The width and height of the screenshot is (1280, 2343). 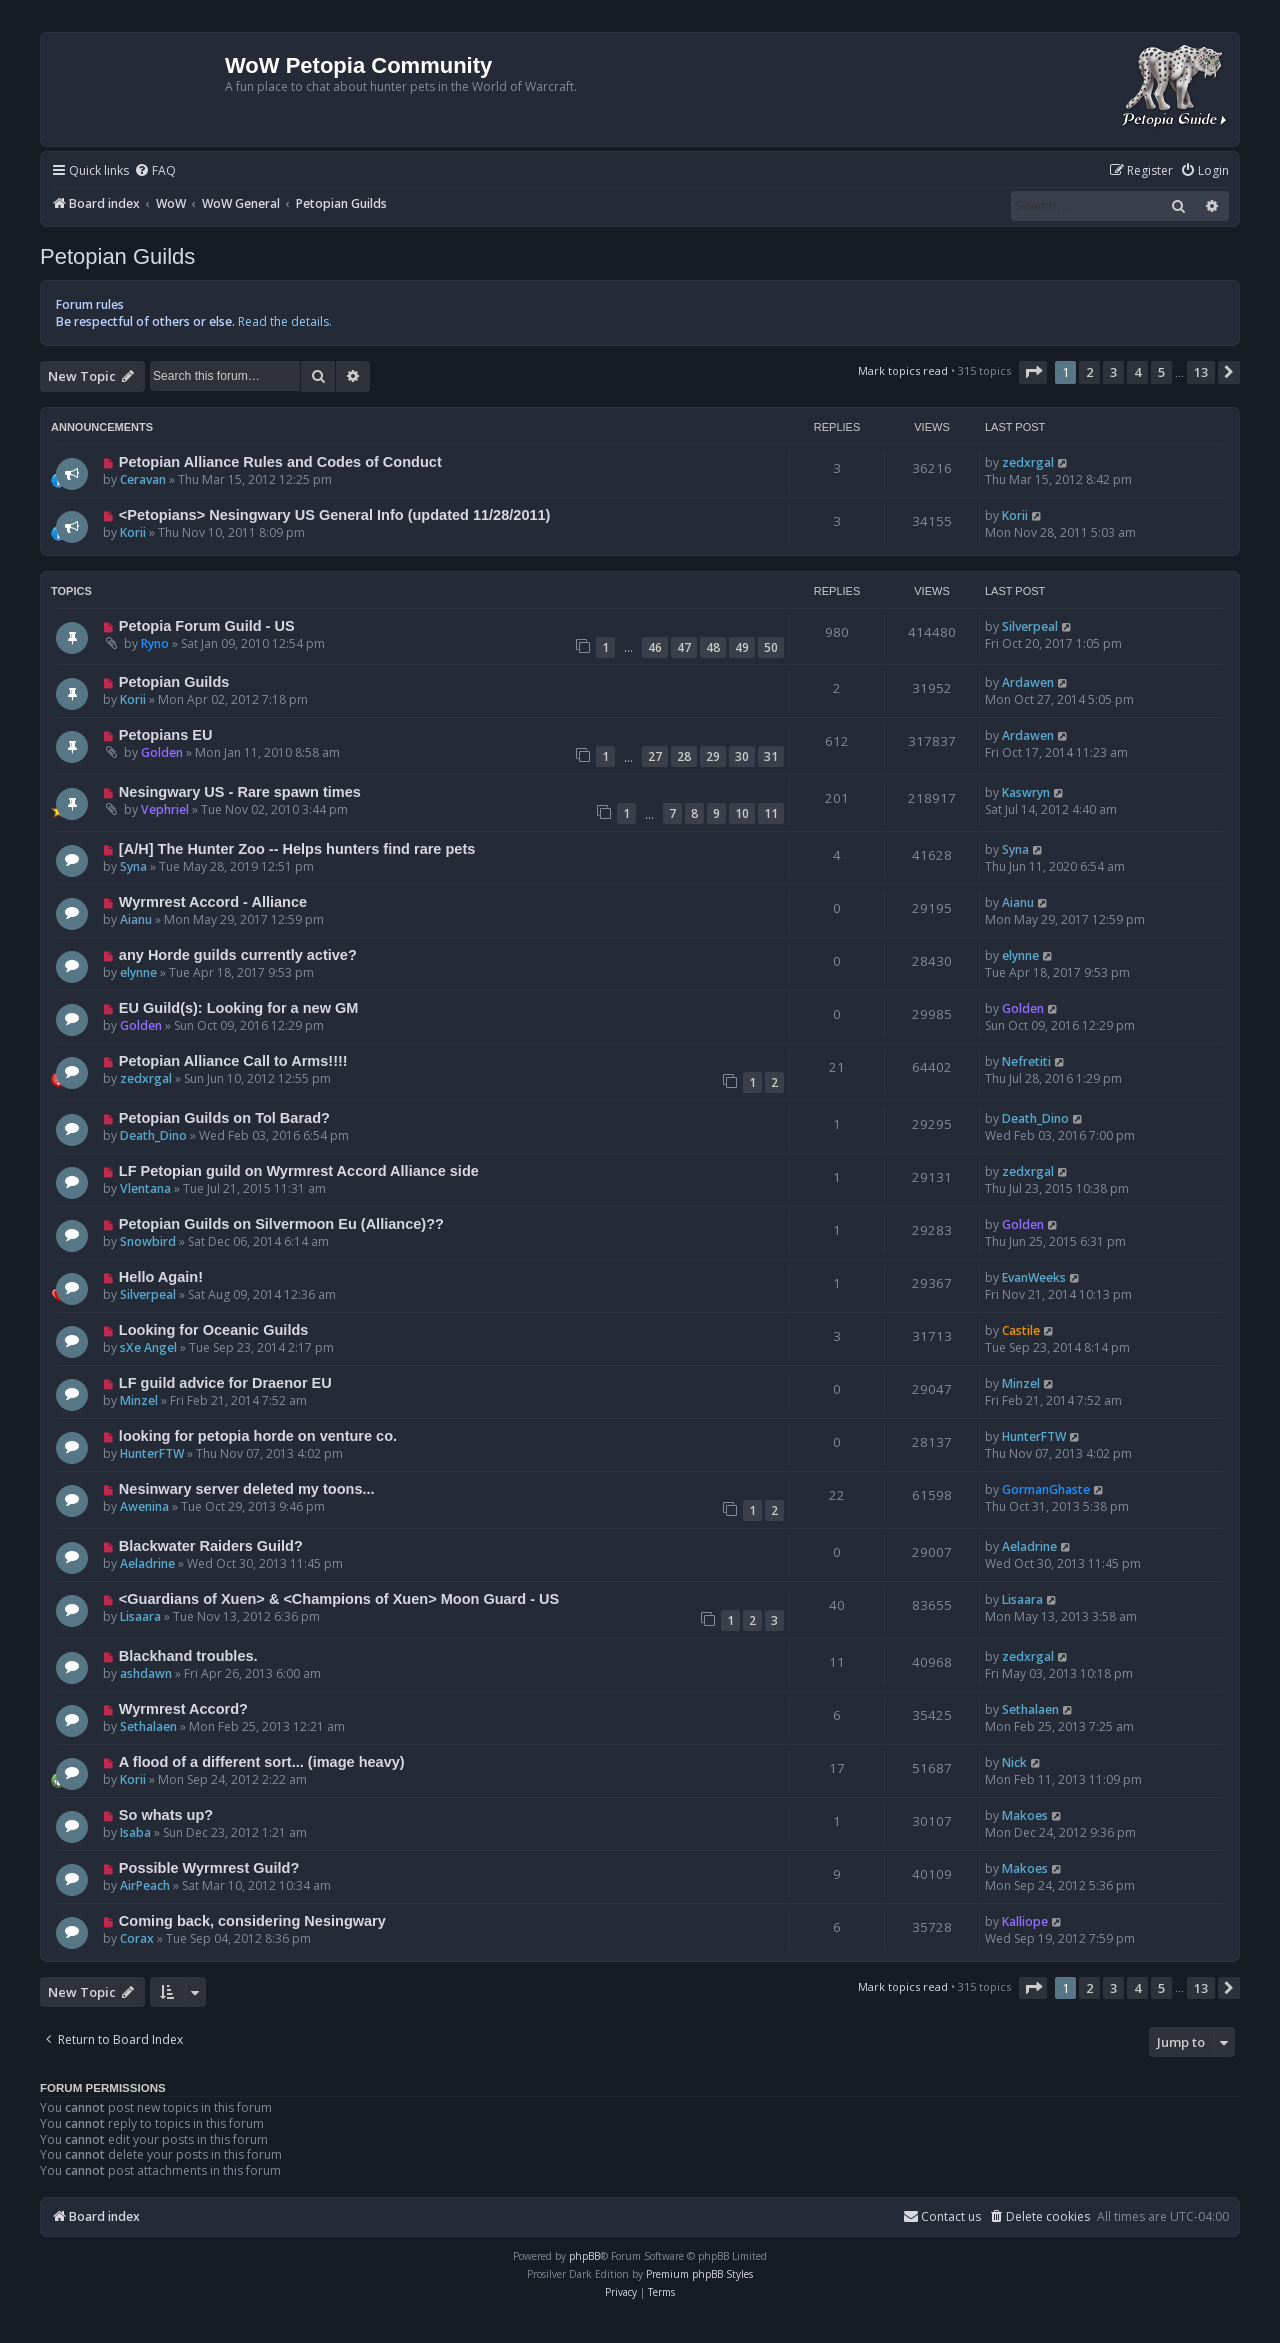 I want to click on Nick, so click(x=1014, y=1762).